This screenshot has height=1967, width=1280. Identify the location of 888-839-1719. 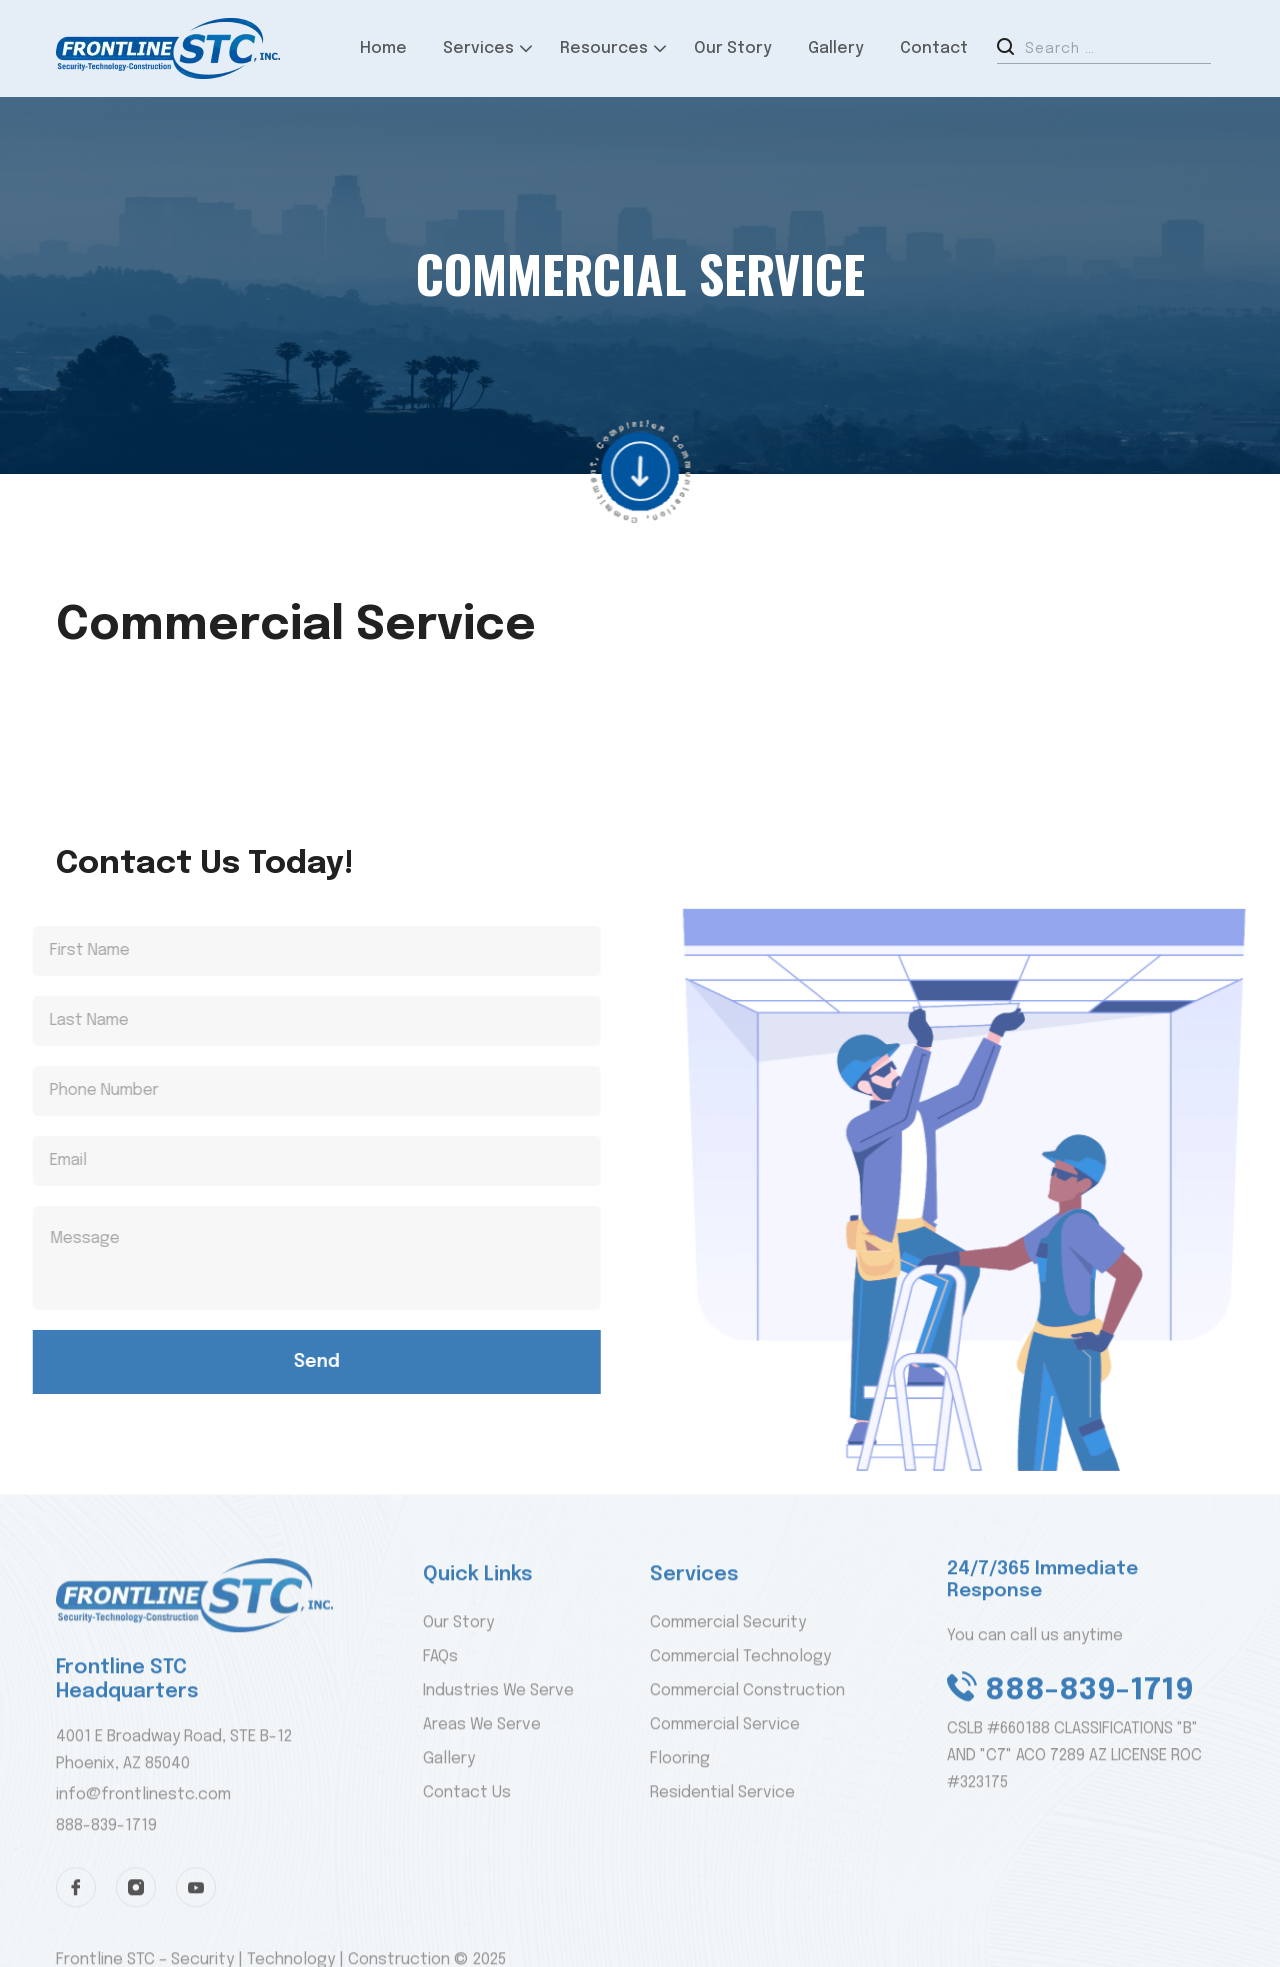
(106, 1864).